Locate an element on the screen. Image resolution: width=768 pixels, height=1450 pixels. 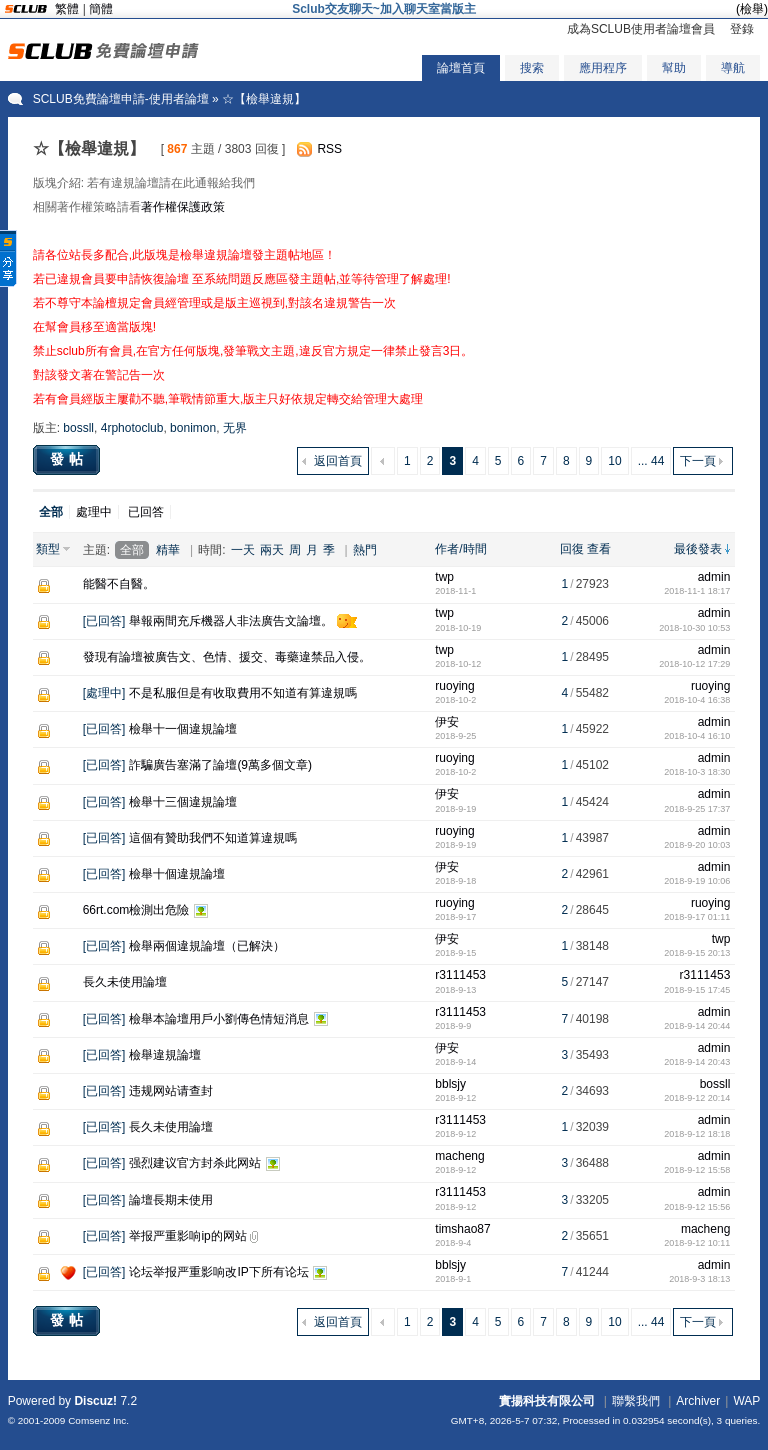
无界 is located at coordinates (235, 428).